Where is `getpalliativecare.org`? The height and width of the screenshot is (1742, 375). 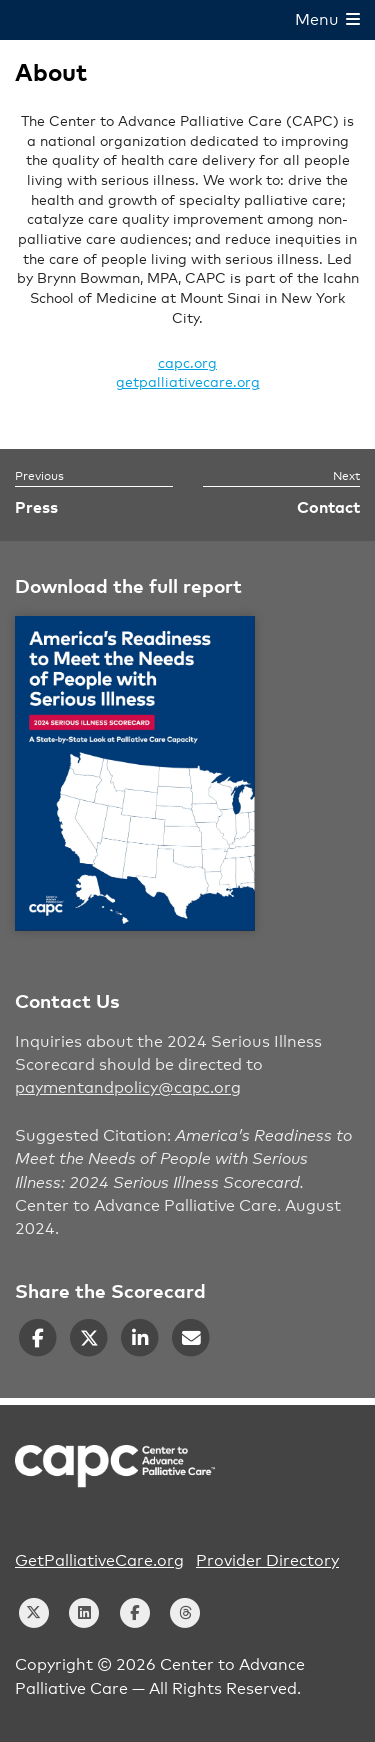
getpalliativecare.org is located at coordinates (188, 383).